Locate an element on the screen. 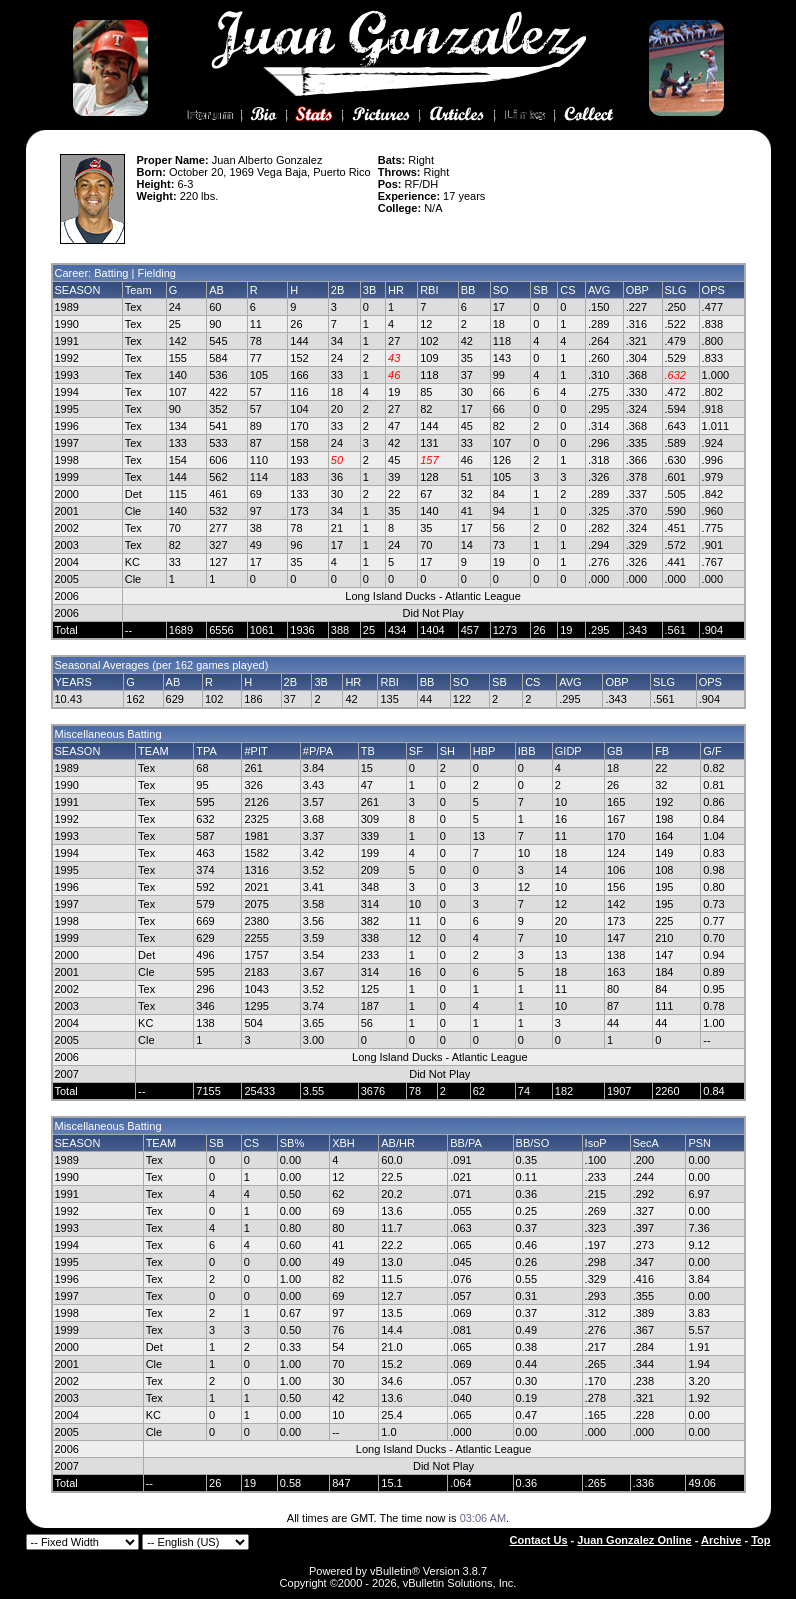  Archive is located at coordinates (721, 1540).